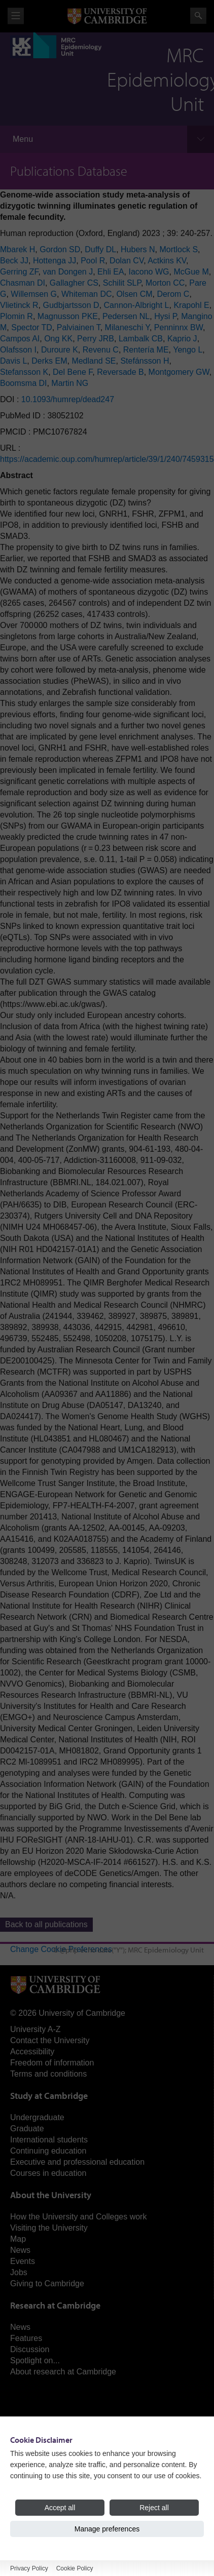 This screenshot has height=2576, width=214. What do you see at coordinates (127, 327) in the screenshot?
I see `Milaneschi Y` at bounding box center [127, 327].